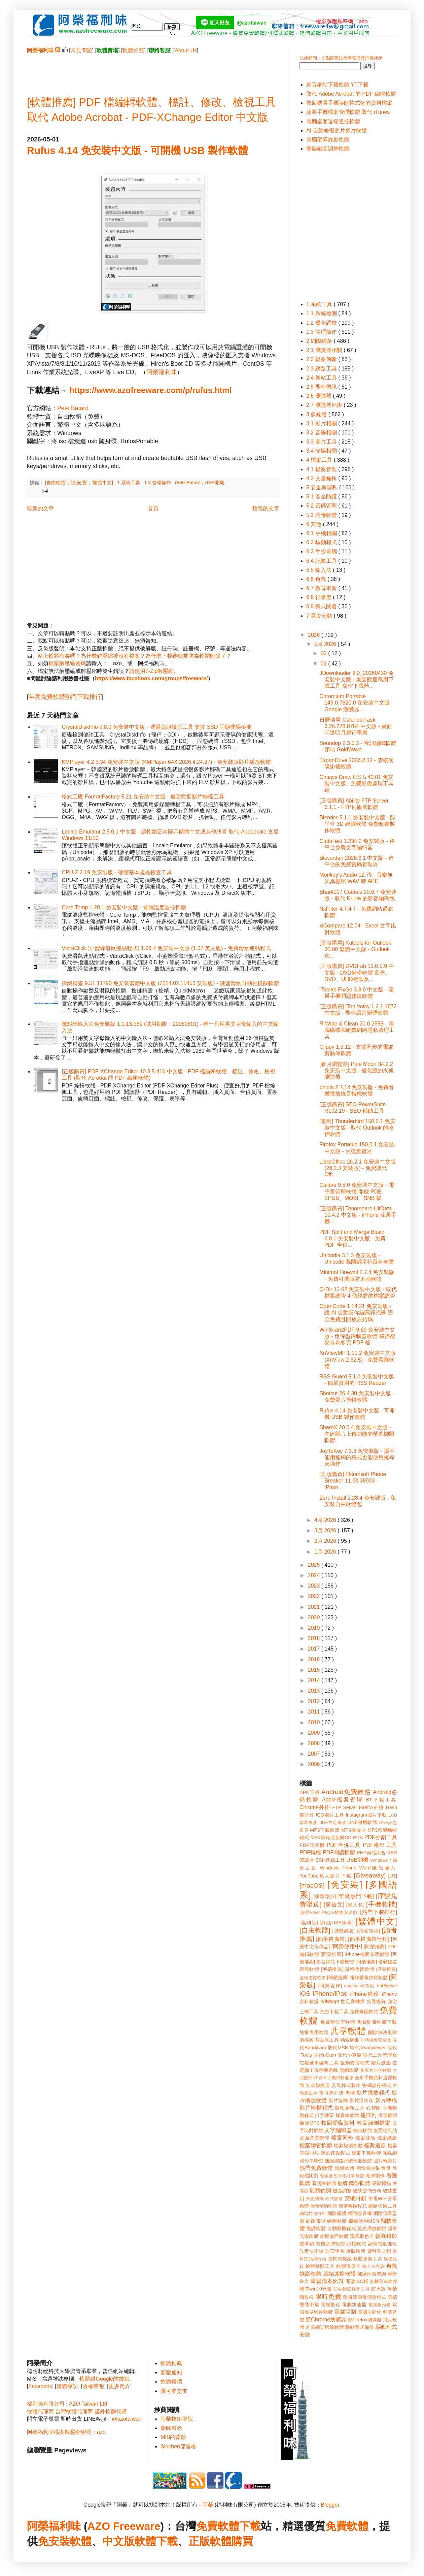 The width and height of the screenshot is (424, 2576). Describe the element at coordinates (358, 1837) in the screenshot. I see `PDA` at that location.